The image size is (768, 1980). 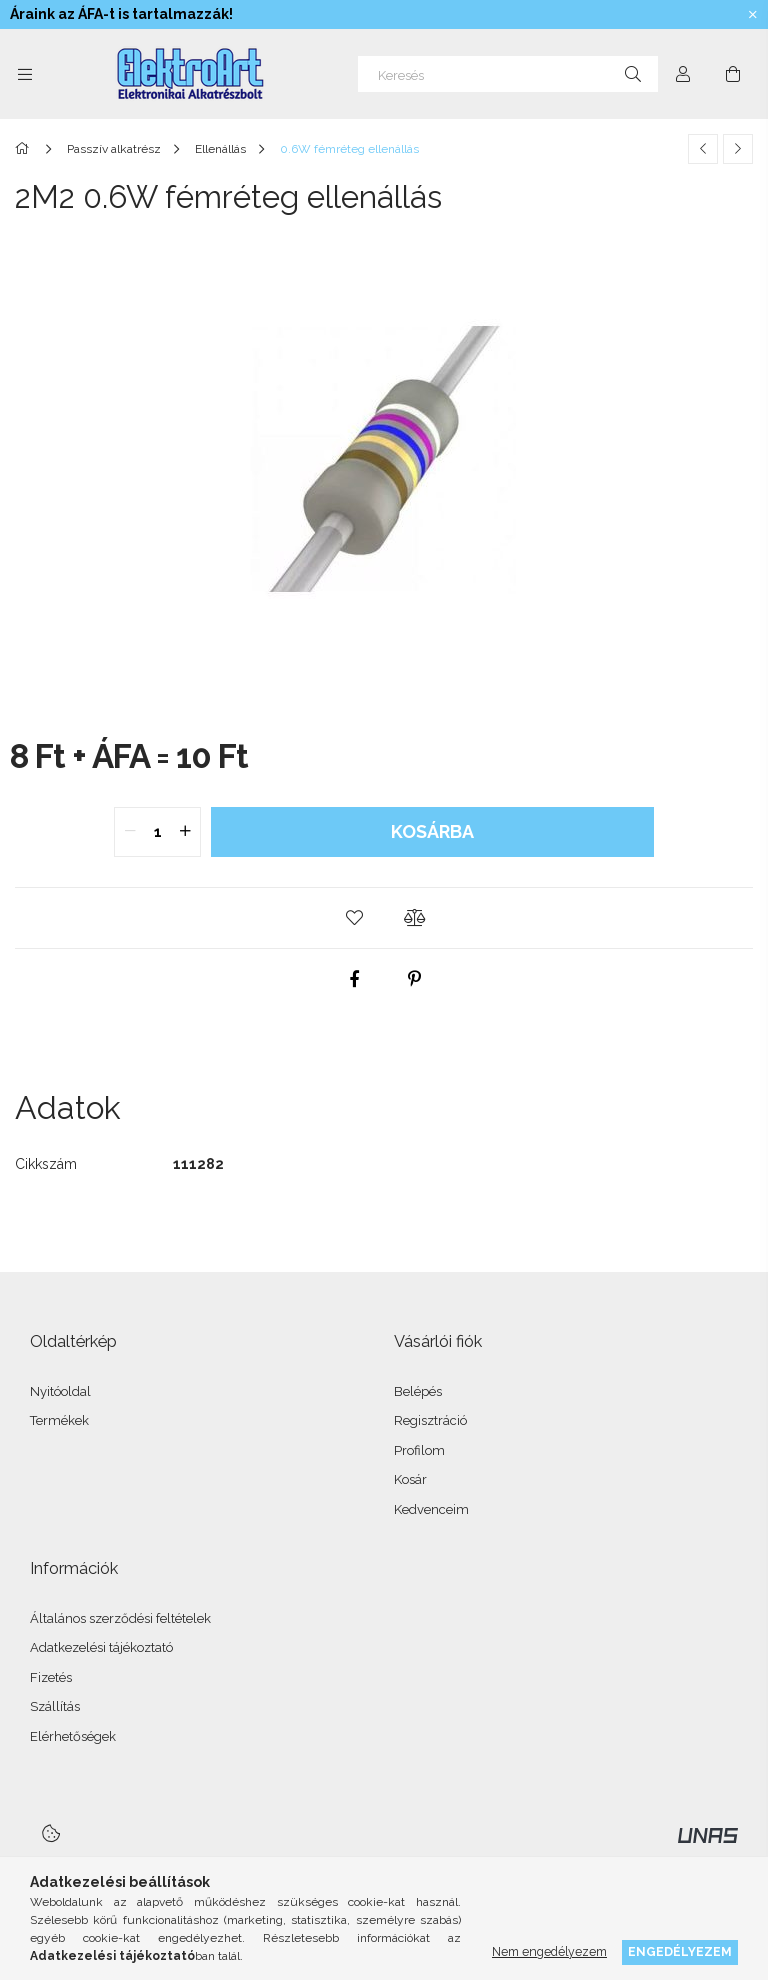 What do you see at coordinates (73, 1736) in the screenshot?
I see `Elérhetőségek` at bounding box center [73, 1736].